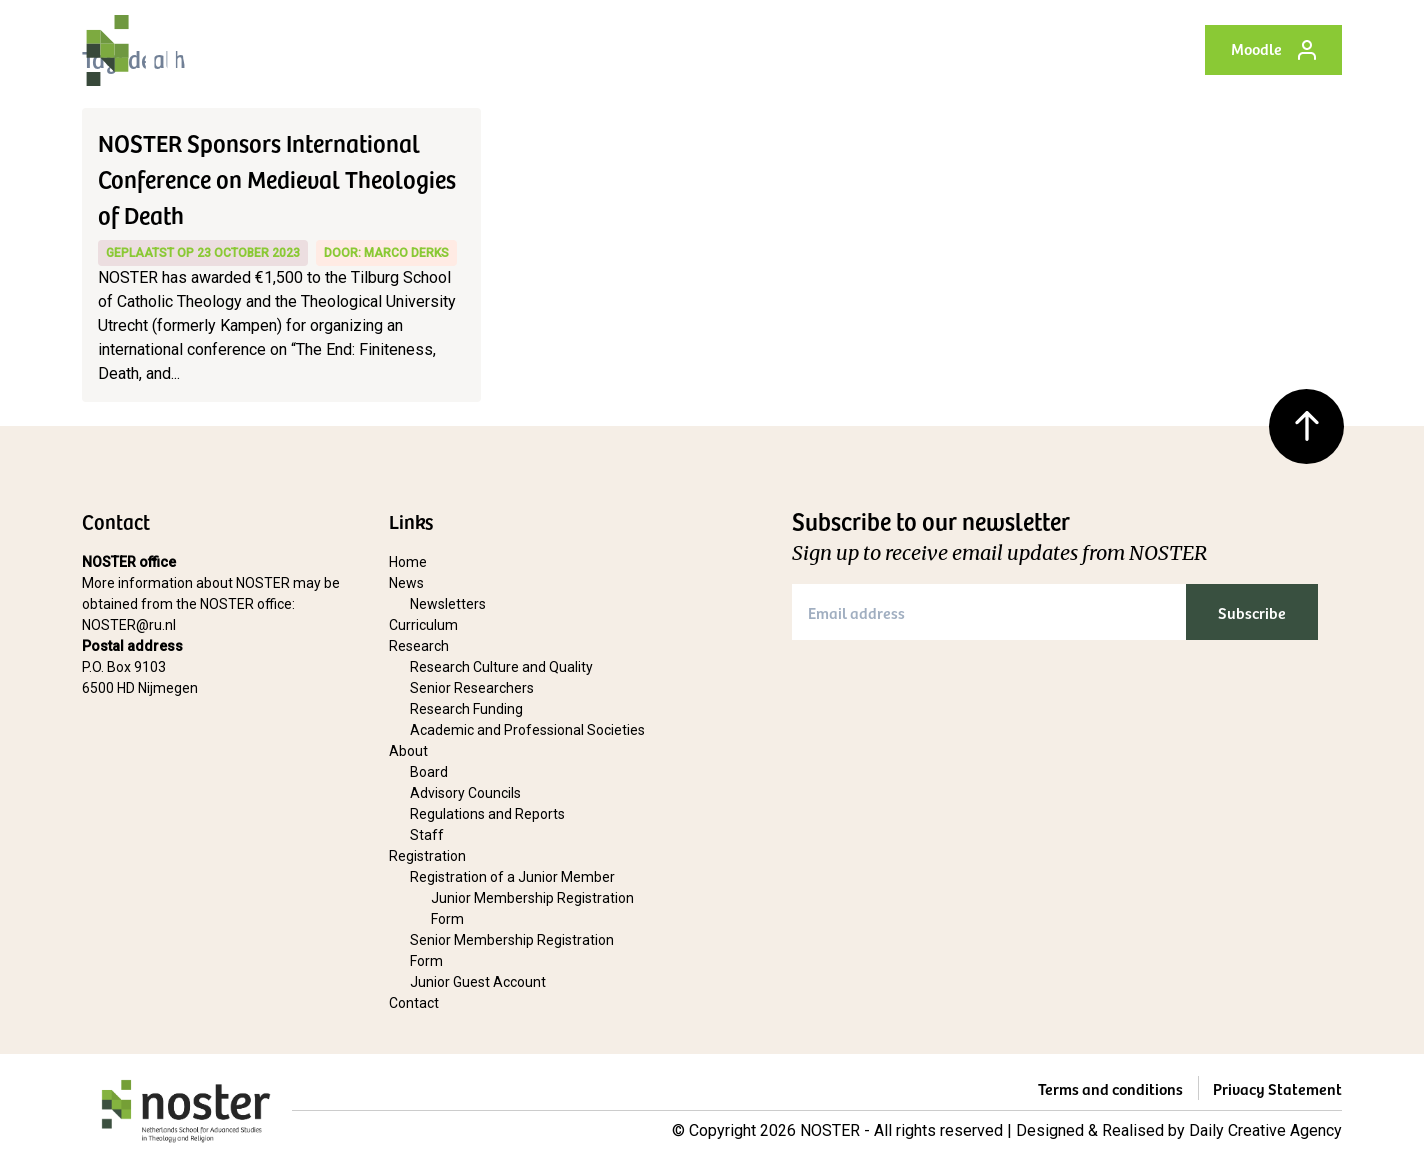  What do you see at coordinates (466, 709) in the screenshot?
I see `Research Funding` at bounding box center [466, 709].